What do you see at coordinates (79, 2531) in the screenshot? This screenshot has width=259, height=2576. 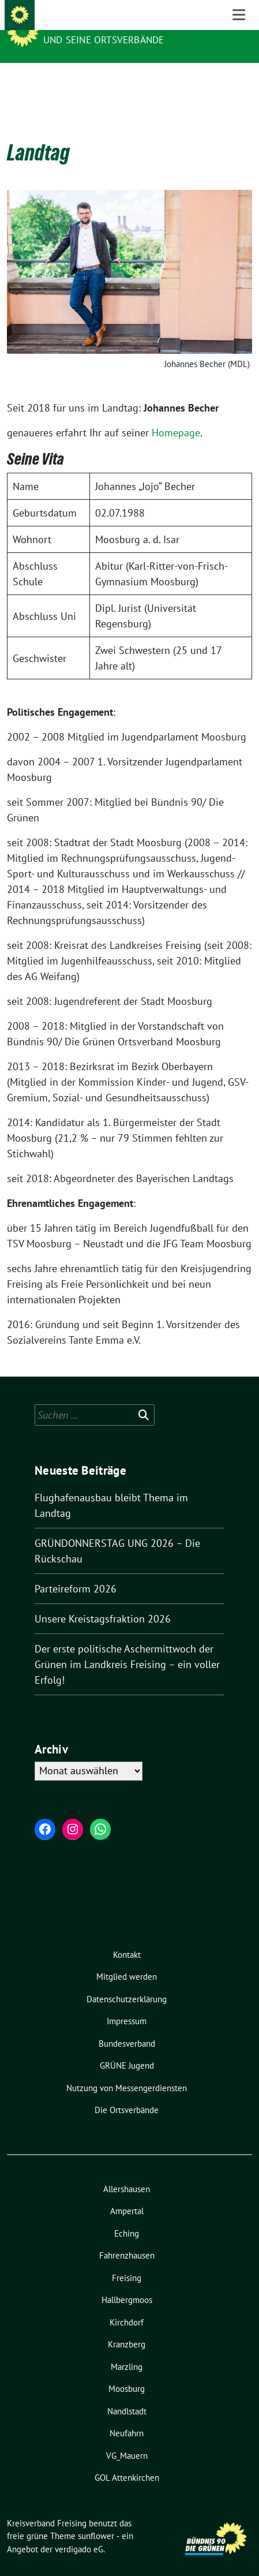 I see `verdigado eG` at bounding box center [79, 2531].